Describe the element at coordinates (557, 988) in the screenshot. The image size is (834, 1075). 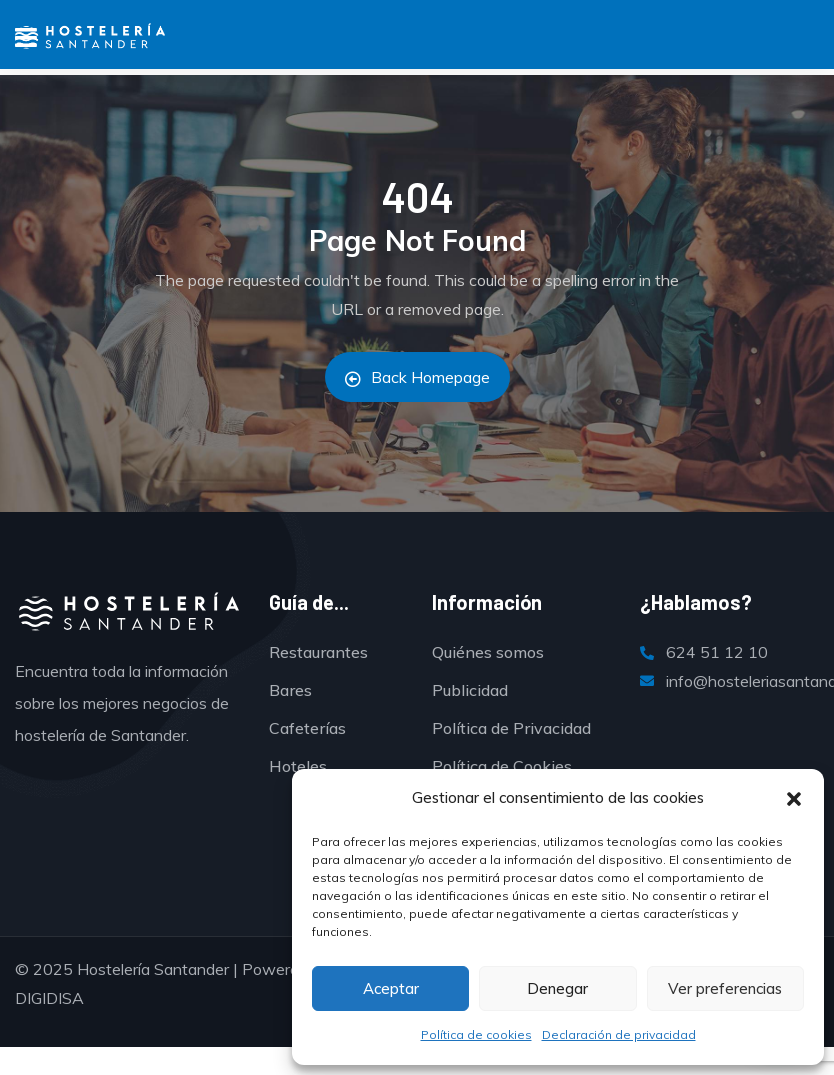
I see `Denegar` at that location.